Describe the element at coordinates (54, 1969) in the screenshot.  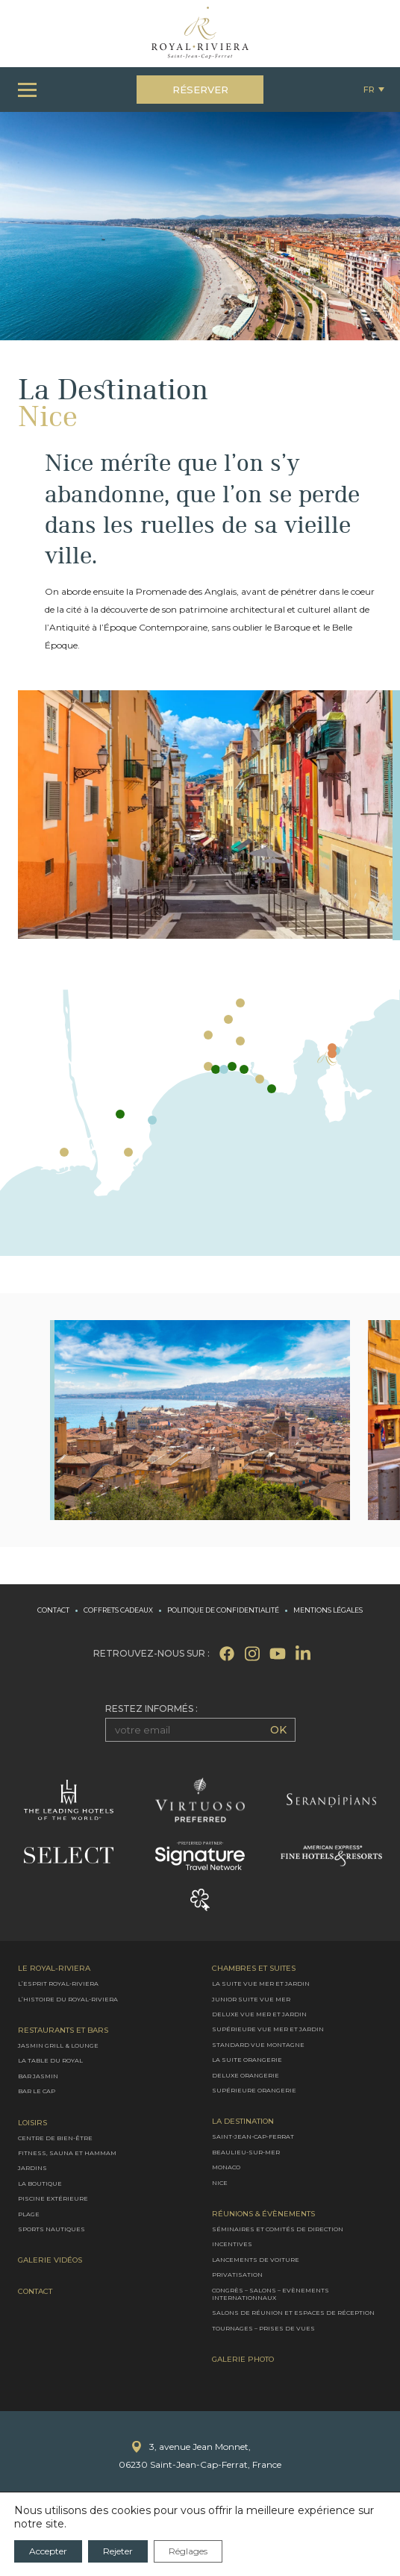
I see `Le Royal-Riviera` at that location.